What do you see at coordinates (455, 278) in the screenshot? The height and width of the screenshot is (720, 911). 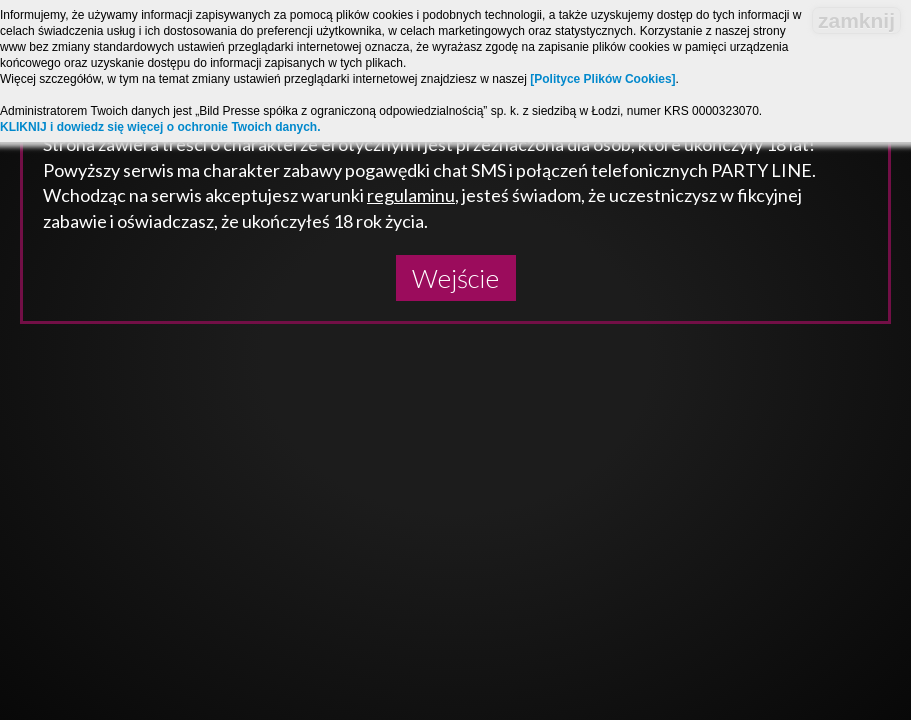 I see `Wejście` at bounding box center [455, 278].